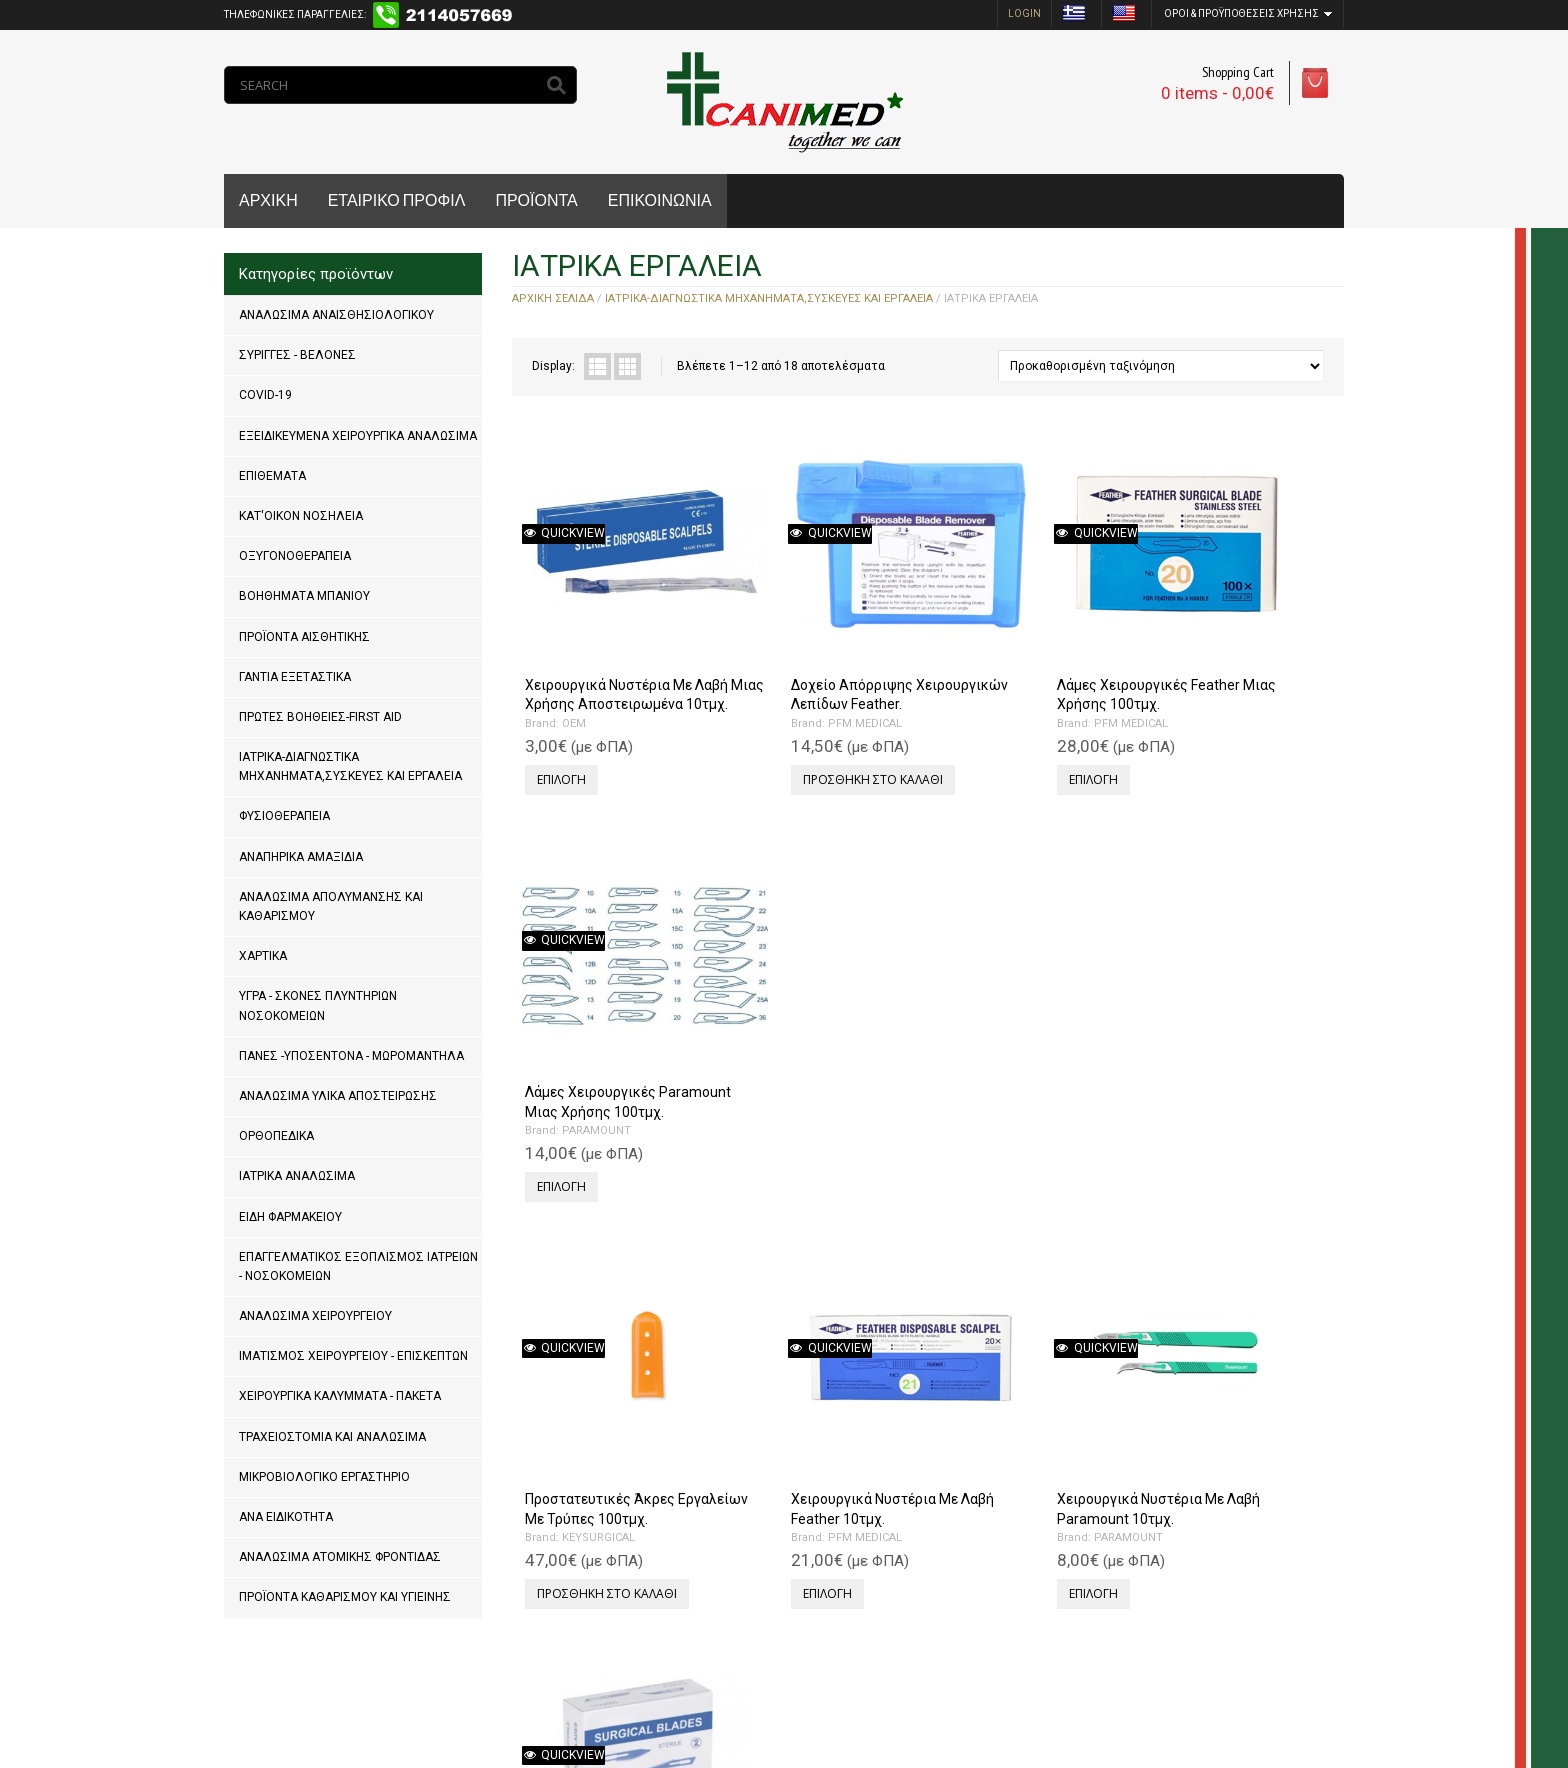 This screenshot has height=1768, width=1568. What do you see at coordinates (974, 1089) in the screenshot?
I see `Επιλογή [Επιλέξτε επιλογές για “Χειρουργικά Νυστέρια Με Λαβή Paramount 10τμχ.”]` at bounding box center [974, 1089].